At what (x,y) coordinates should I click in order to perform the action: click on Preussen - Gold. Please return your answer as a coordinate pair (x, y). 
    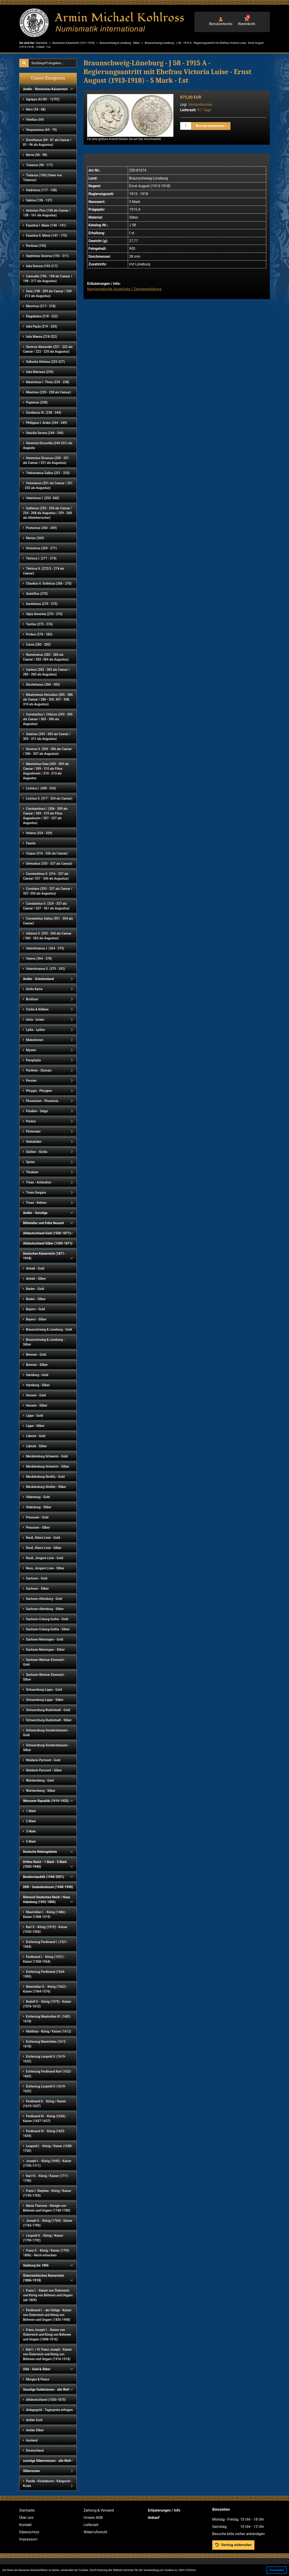
    Looking at the image, I should click on (37, 1517).